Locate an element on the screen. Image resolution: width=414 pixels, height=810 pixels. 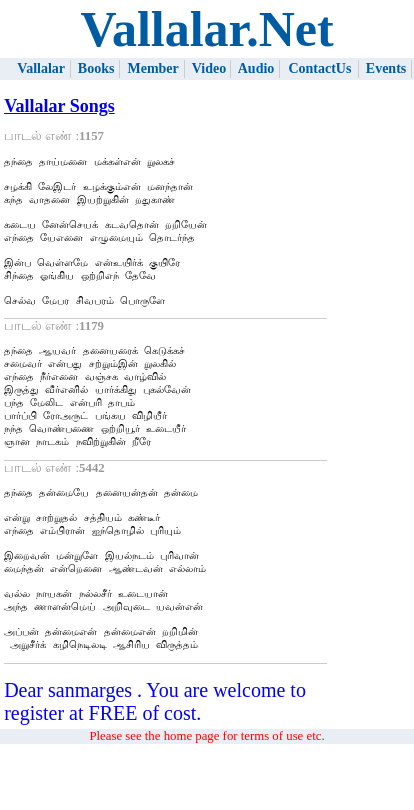
Vallalar is located at coordinates (41, 68).